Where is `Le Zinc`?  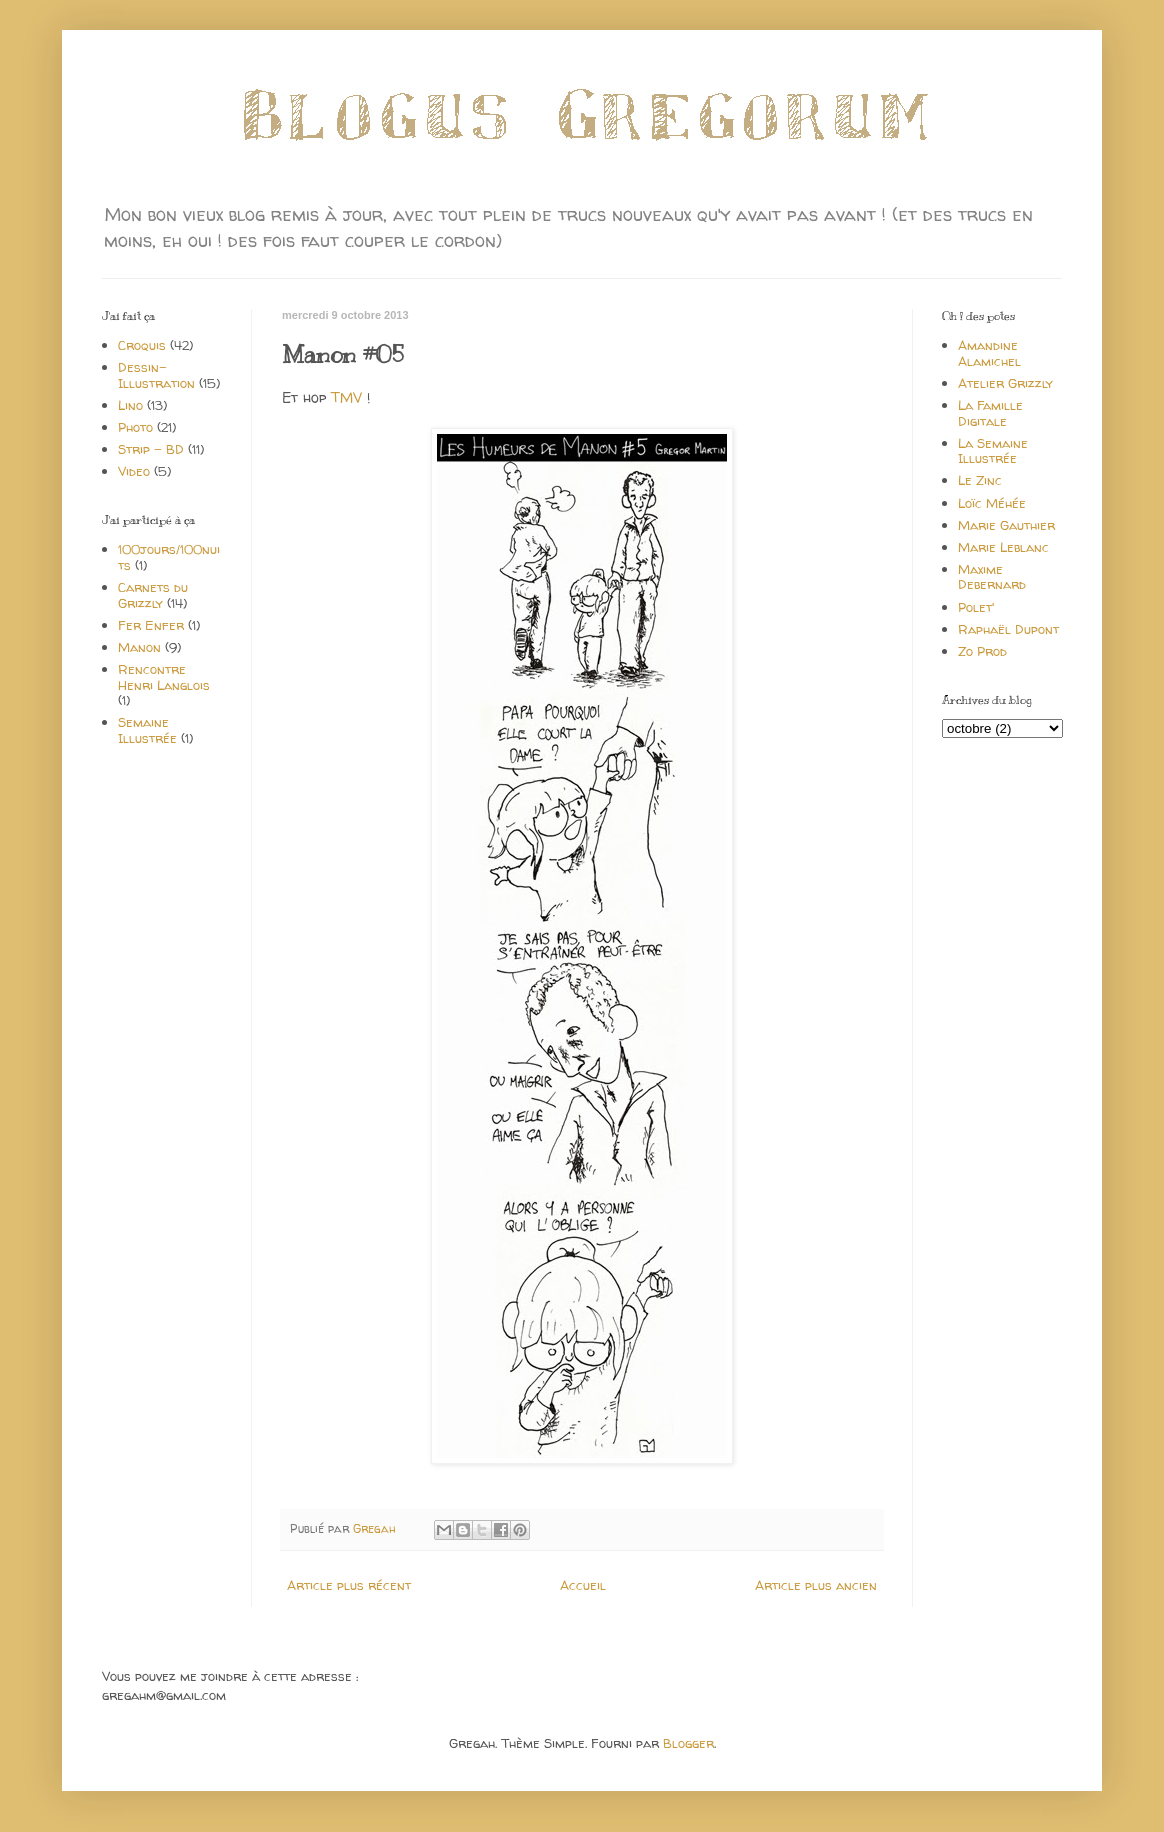
Le Zinc is located at coordinates (980, 480).